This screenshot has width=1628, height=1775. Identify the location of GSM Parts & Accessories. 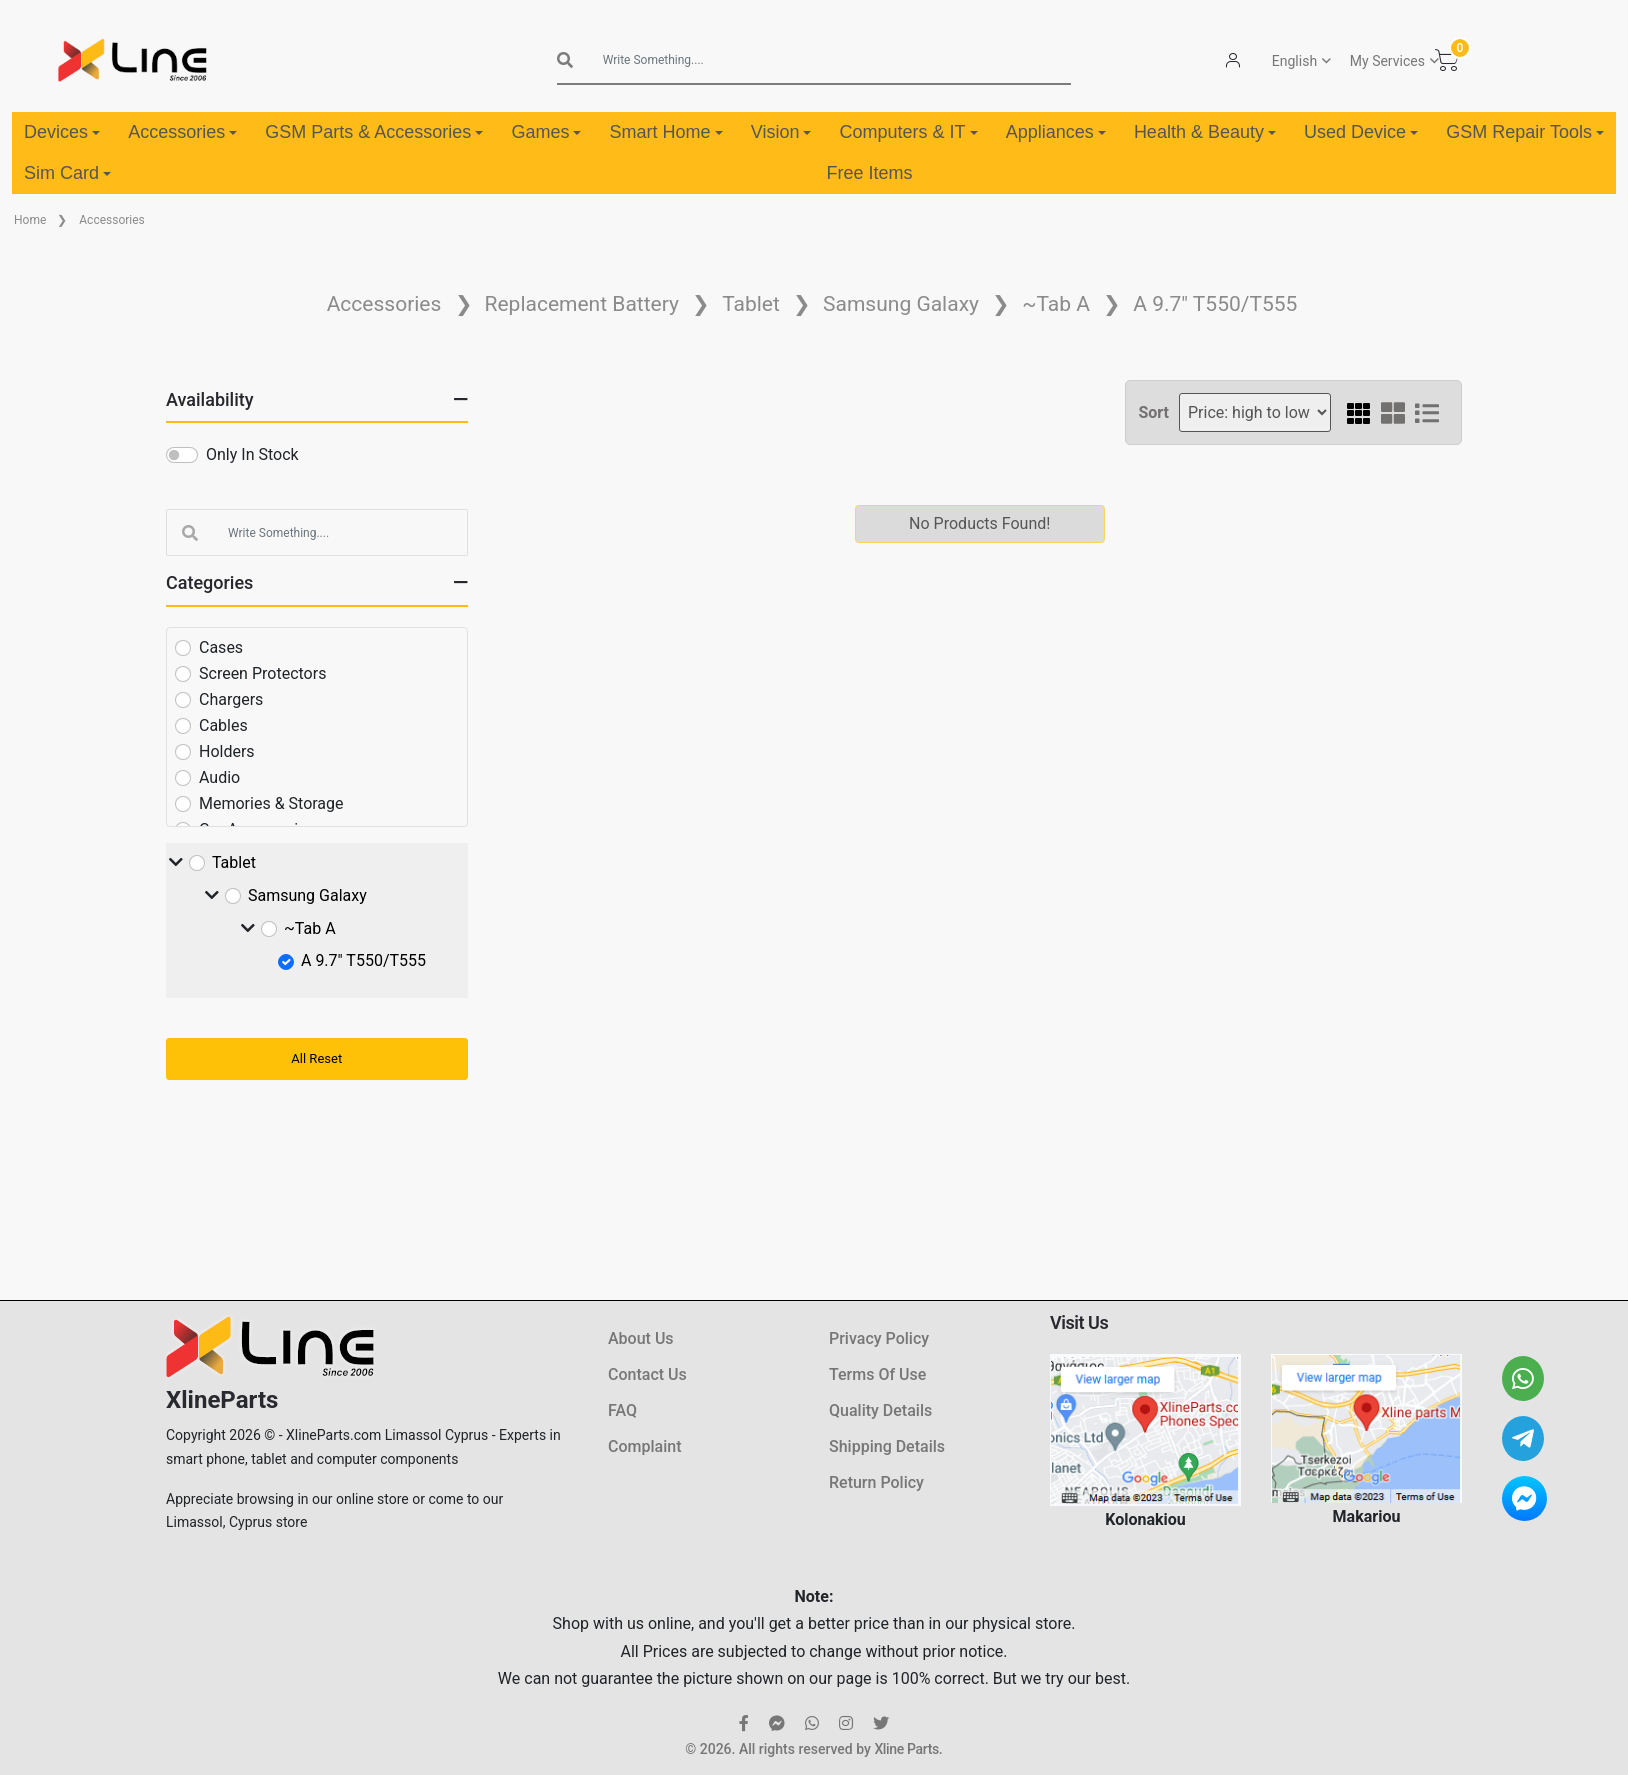
(374, 132).